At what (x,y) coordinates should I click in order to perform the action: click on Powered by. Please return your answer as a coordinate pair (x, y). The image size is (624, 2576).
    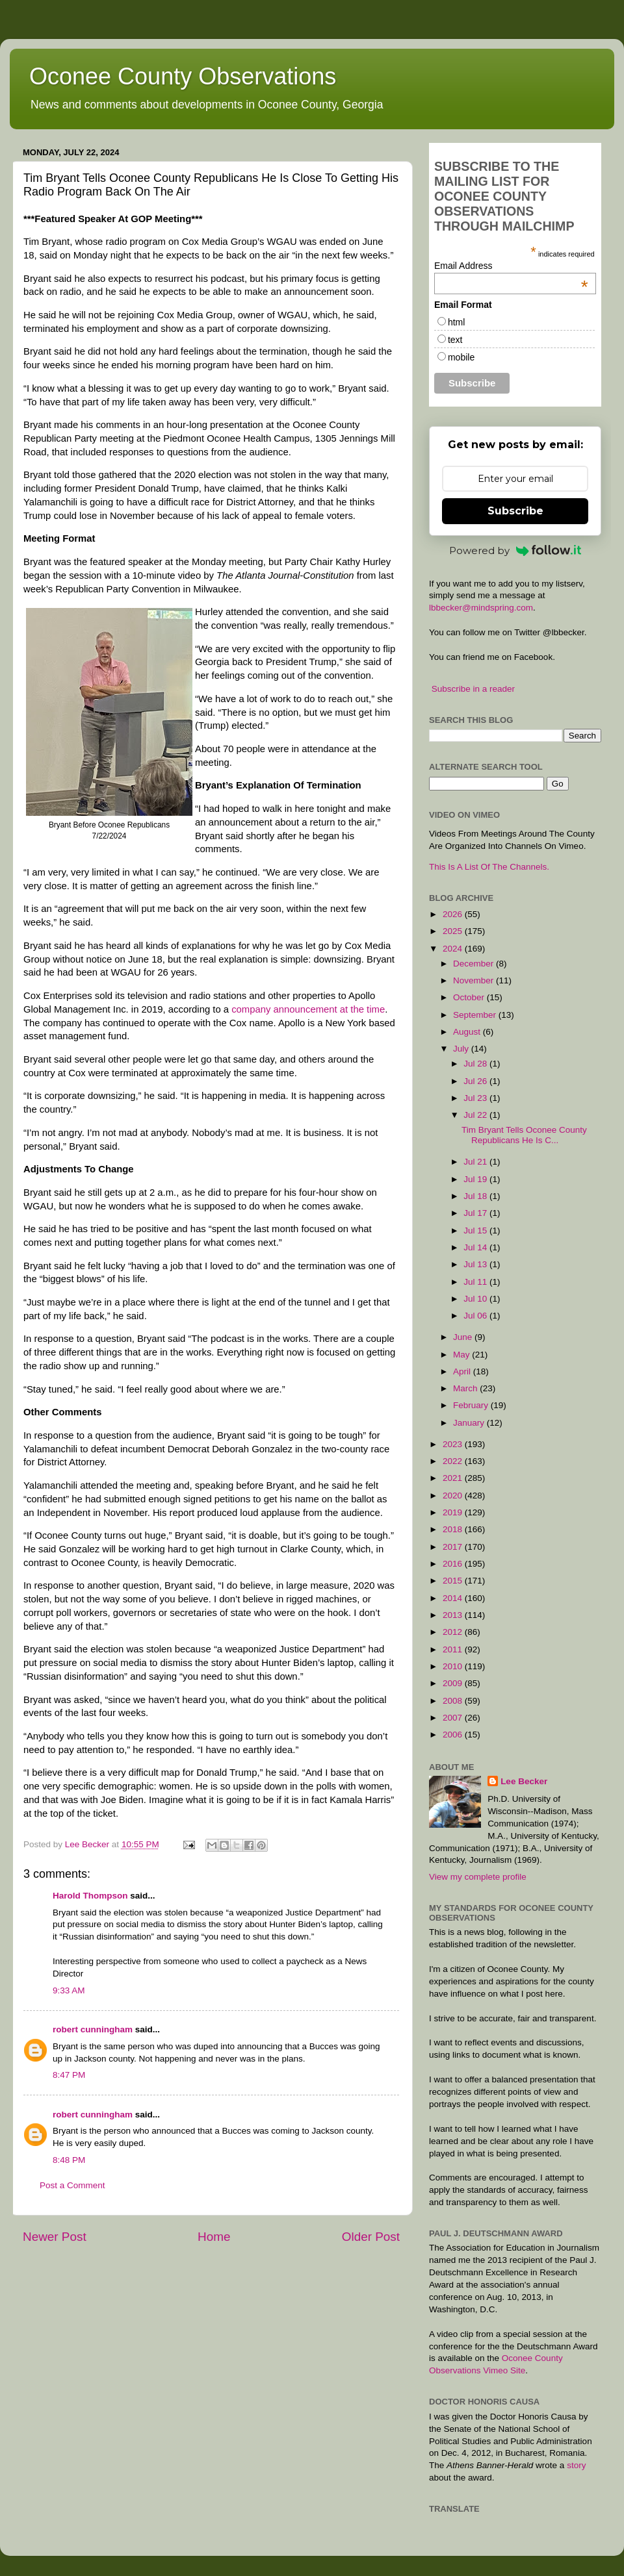
    Looking at the image, I should click on (515, 550).